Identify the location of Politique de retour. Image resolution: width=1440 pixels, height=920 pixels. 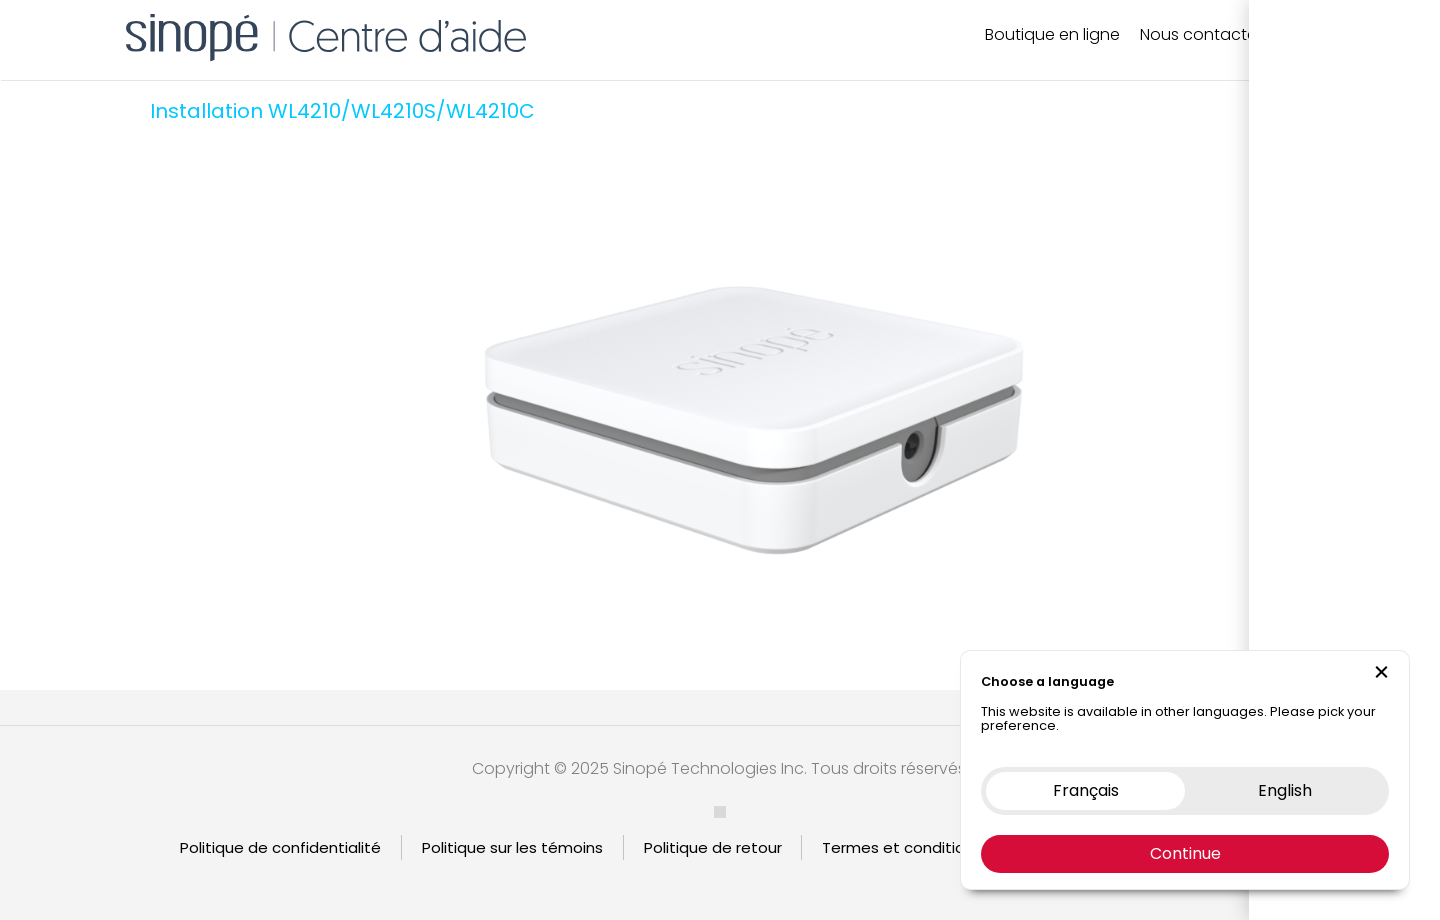
(713, 847).